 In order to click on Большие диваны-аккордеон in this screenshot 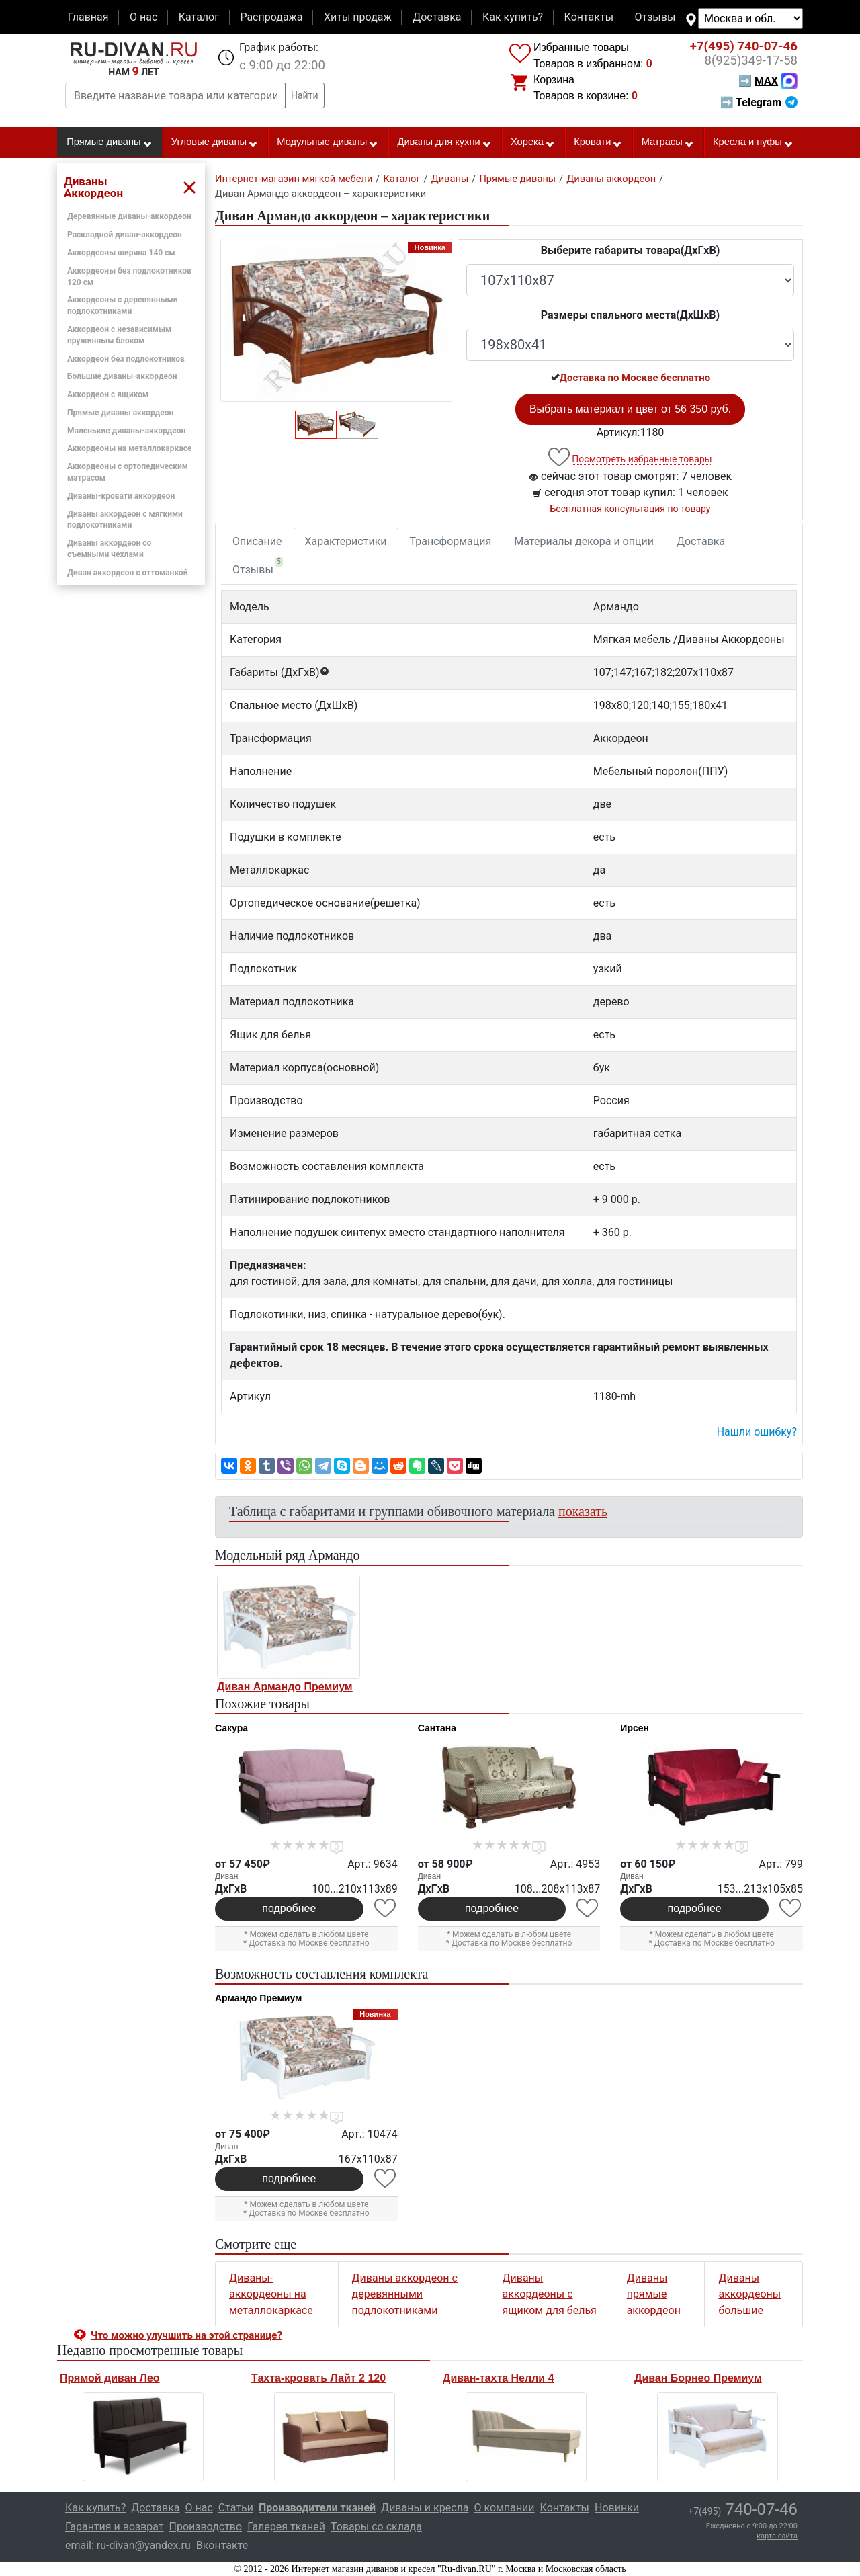, I will do `click(122, 376)`.